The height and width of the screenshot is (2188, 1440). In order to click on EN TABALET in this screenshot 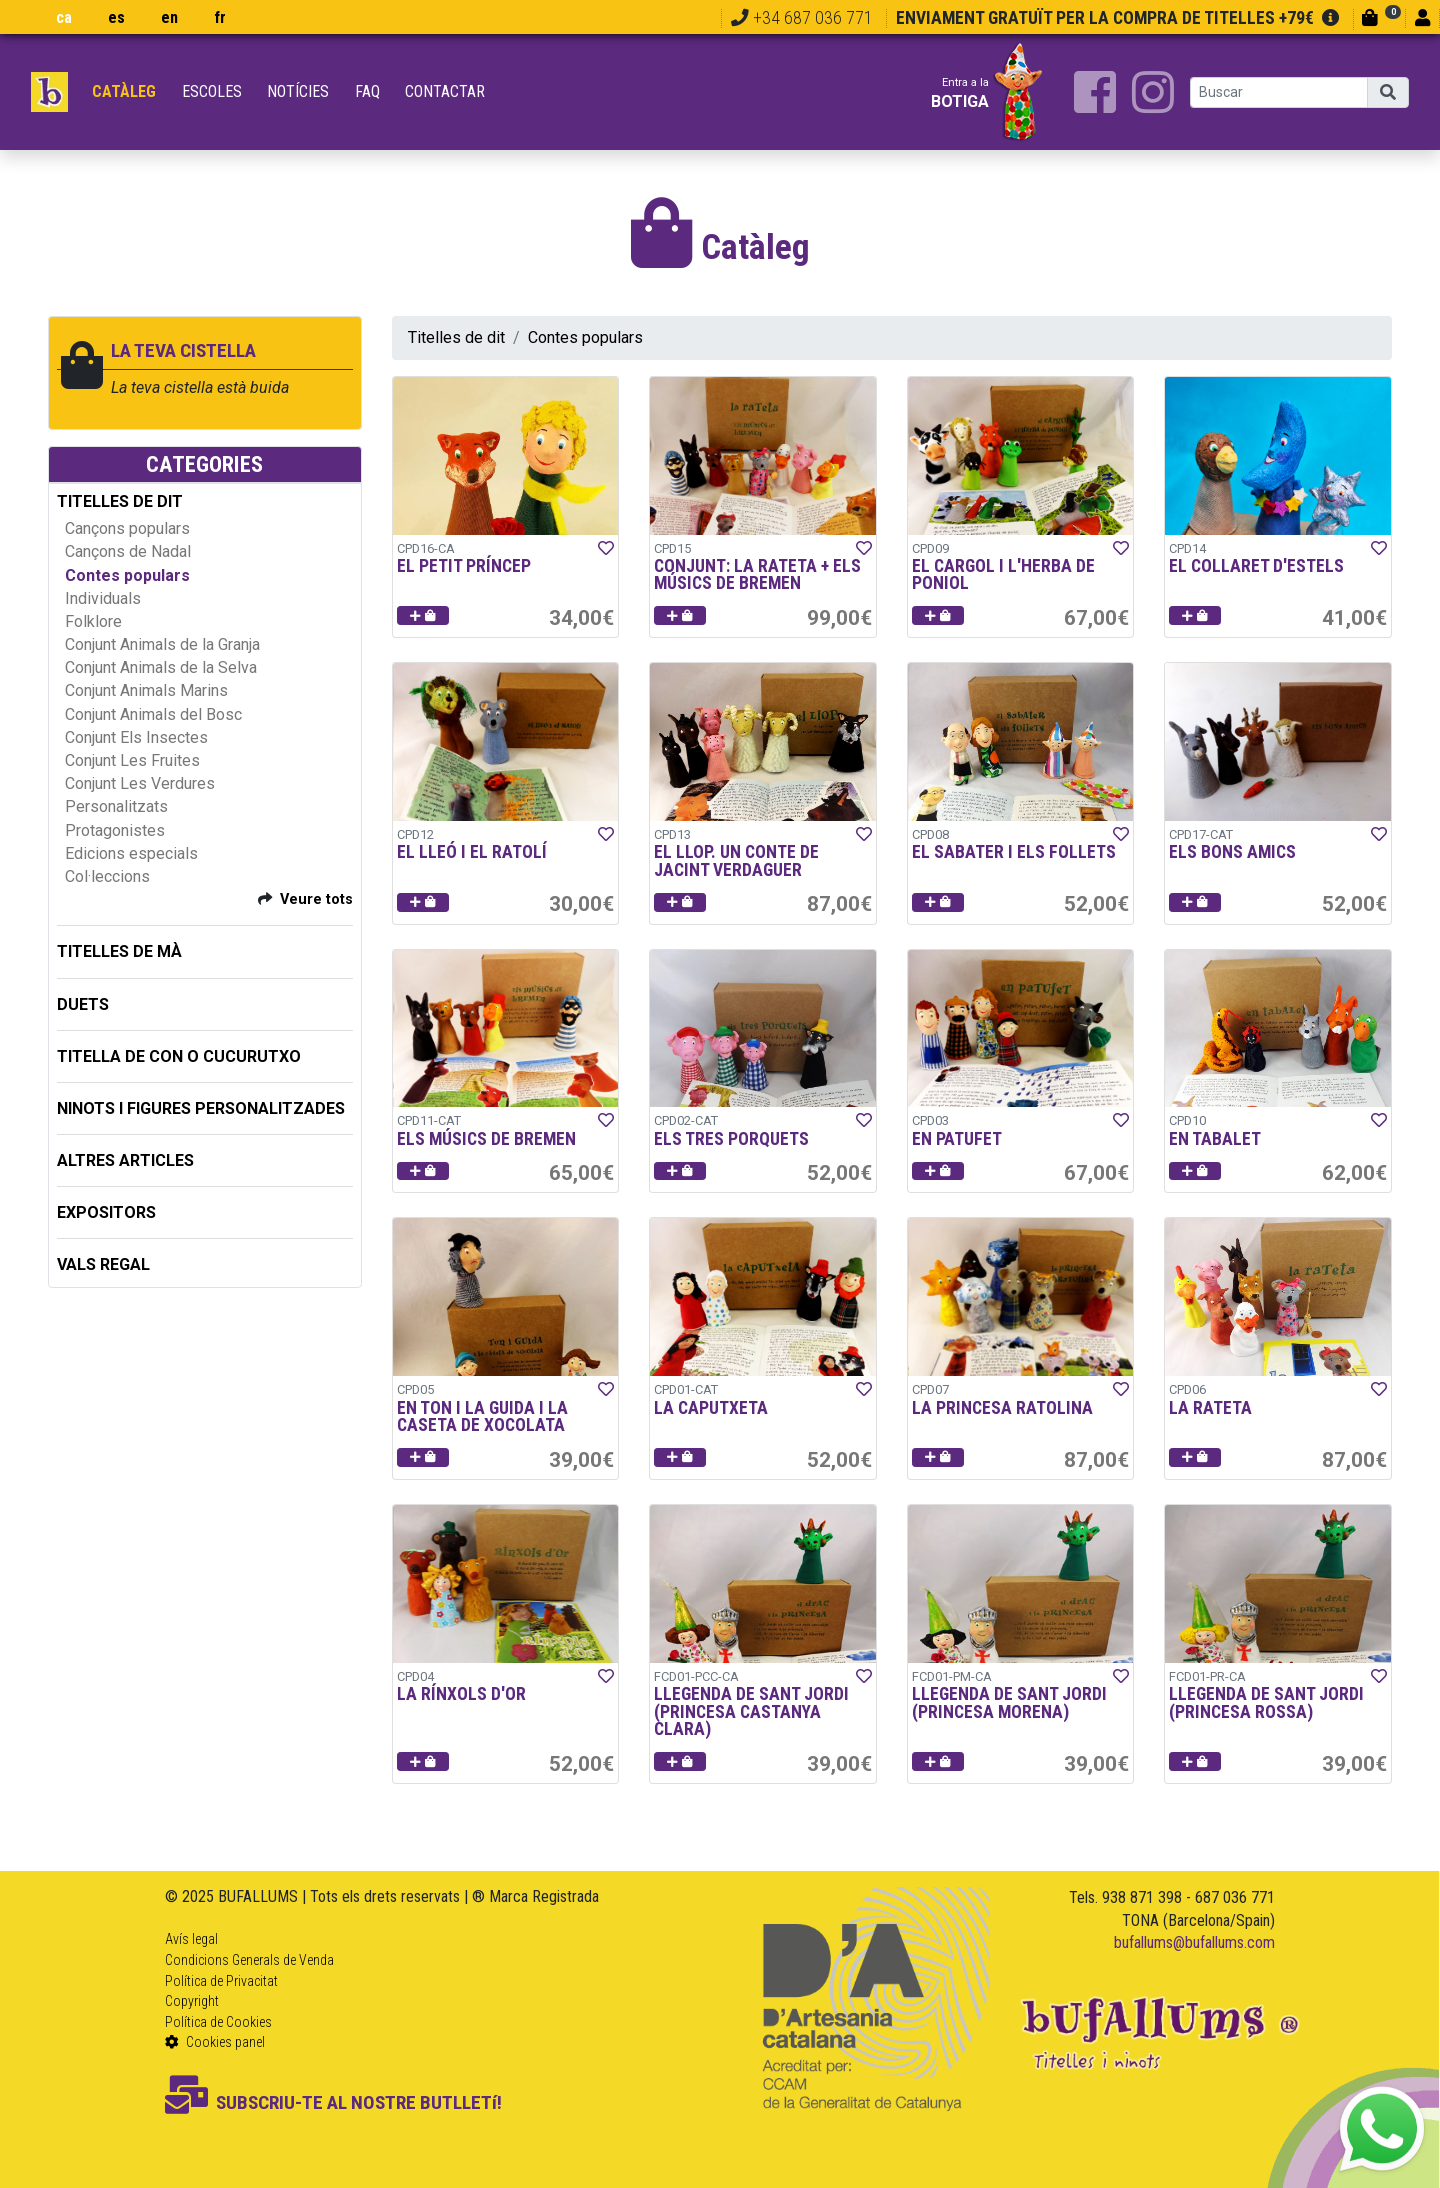, I will do `click(1215, 1139)`.